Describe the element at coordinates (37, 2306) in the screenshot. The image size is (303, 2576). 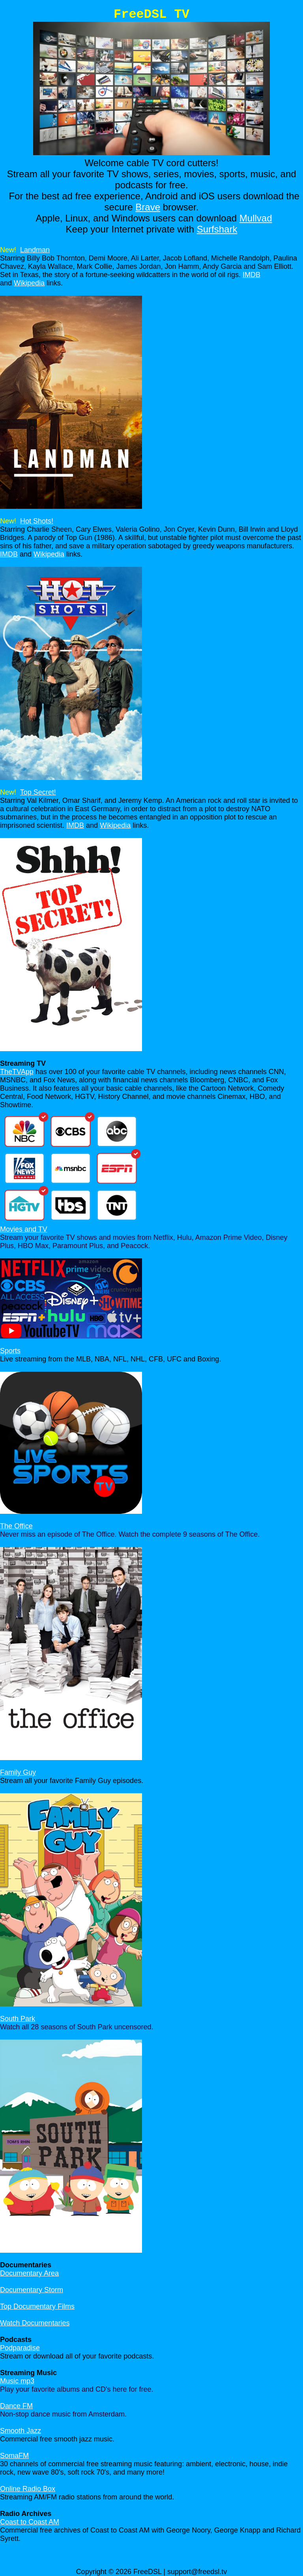
I see `Top Documentary Films` at that location.